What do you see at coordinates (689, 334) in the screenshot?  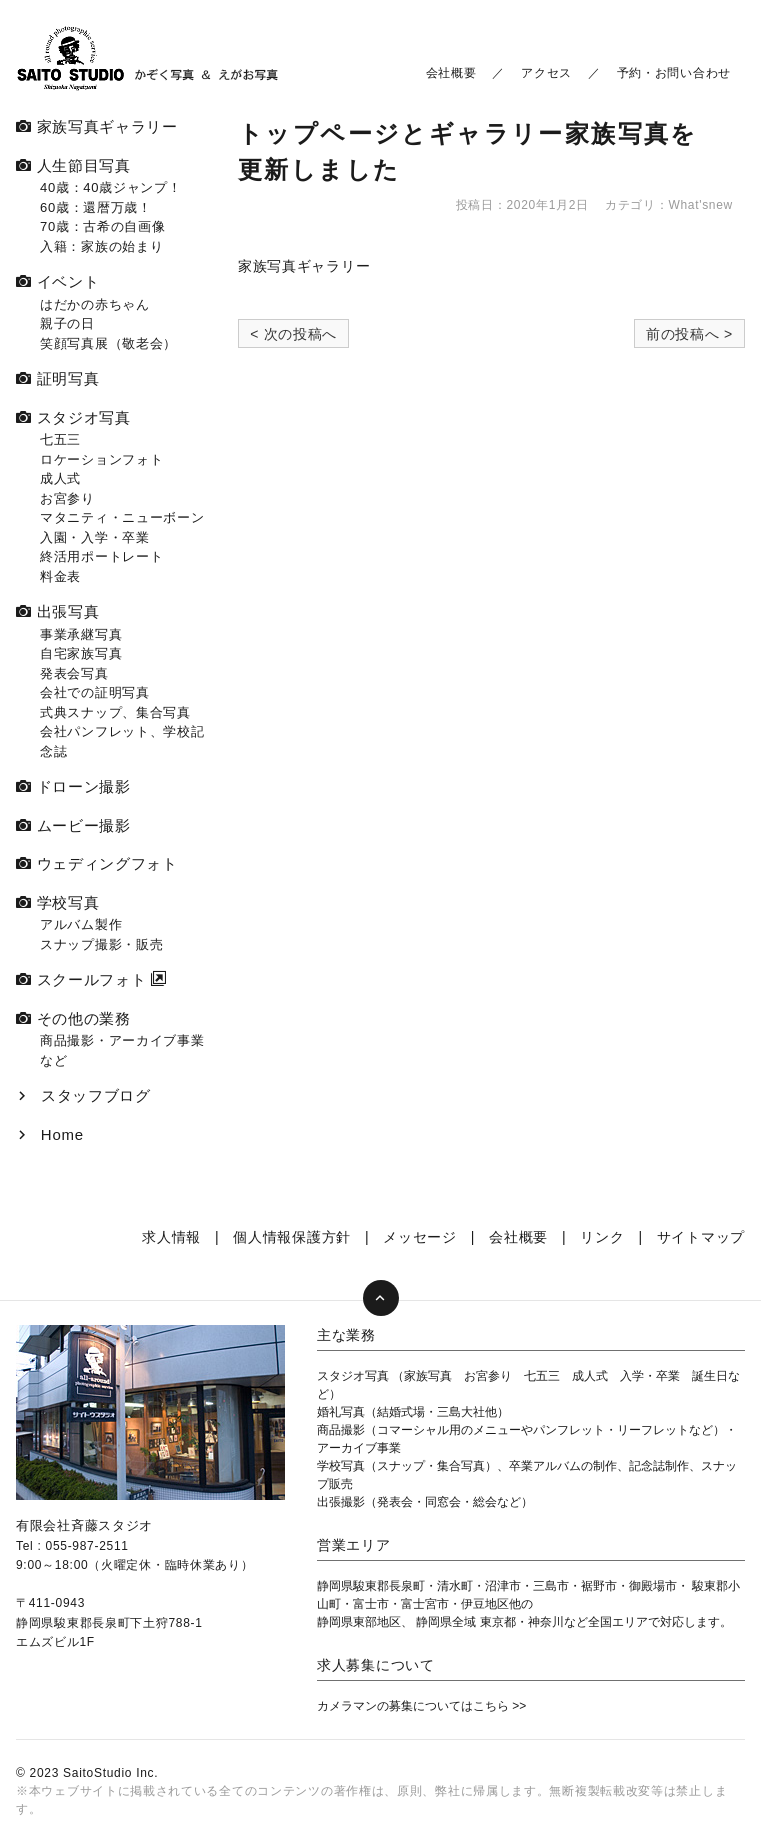 I see `前の投稿へ >` at bounding box center [689, 334].